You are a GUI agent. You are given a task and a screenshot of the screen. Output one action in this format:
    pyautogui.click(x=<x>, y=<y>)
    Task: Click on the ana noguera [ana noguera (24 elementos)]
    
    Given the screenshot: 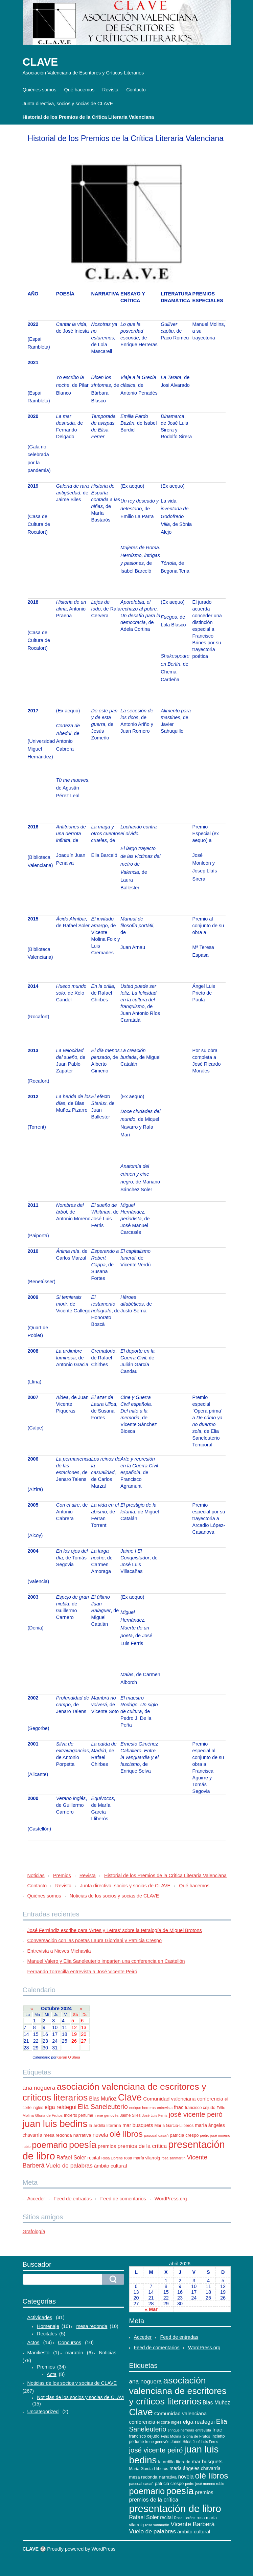 What is the action you would take?
    pyautogui.click(x=39, y=2087)
    